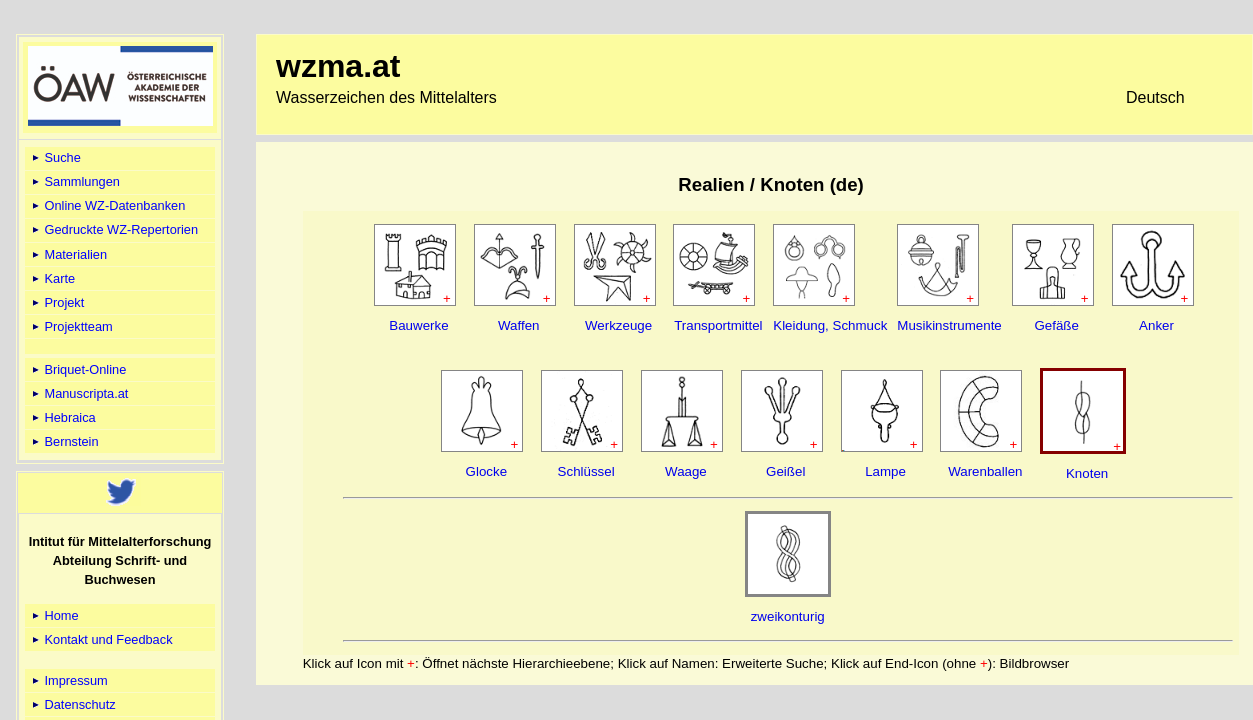 This screenshot has height=720, width=1253. What do you see at coordinates (56, 302) in the screenshot?
I see `Projekt` at bounding box center [56, 302].